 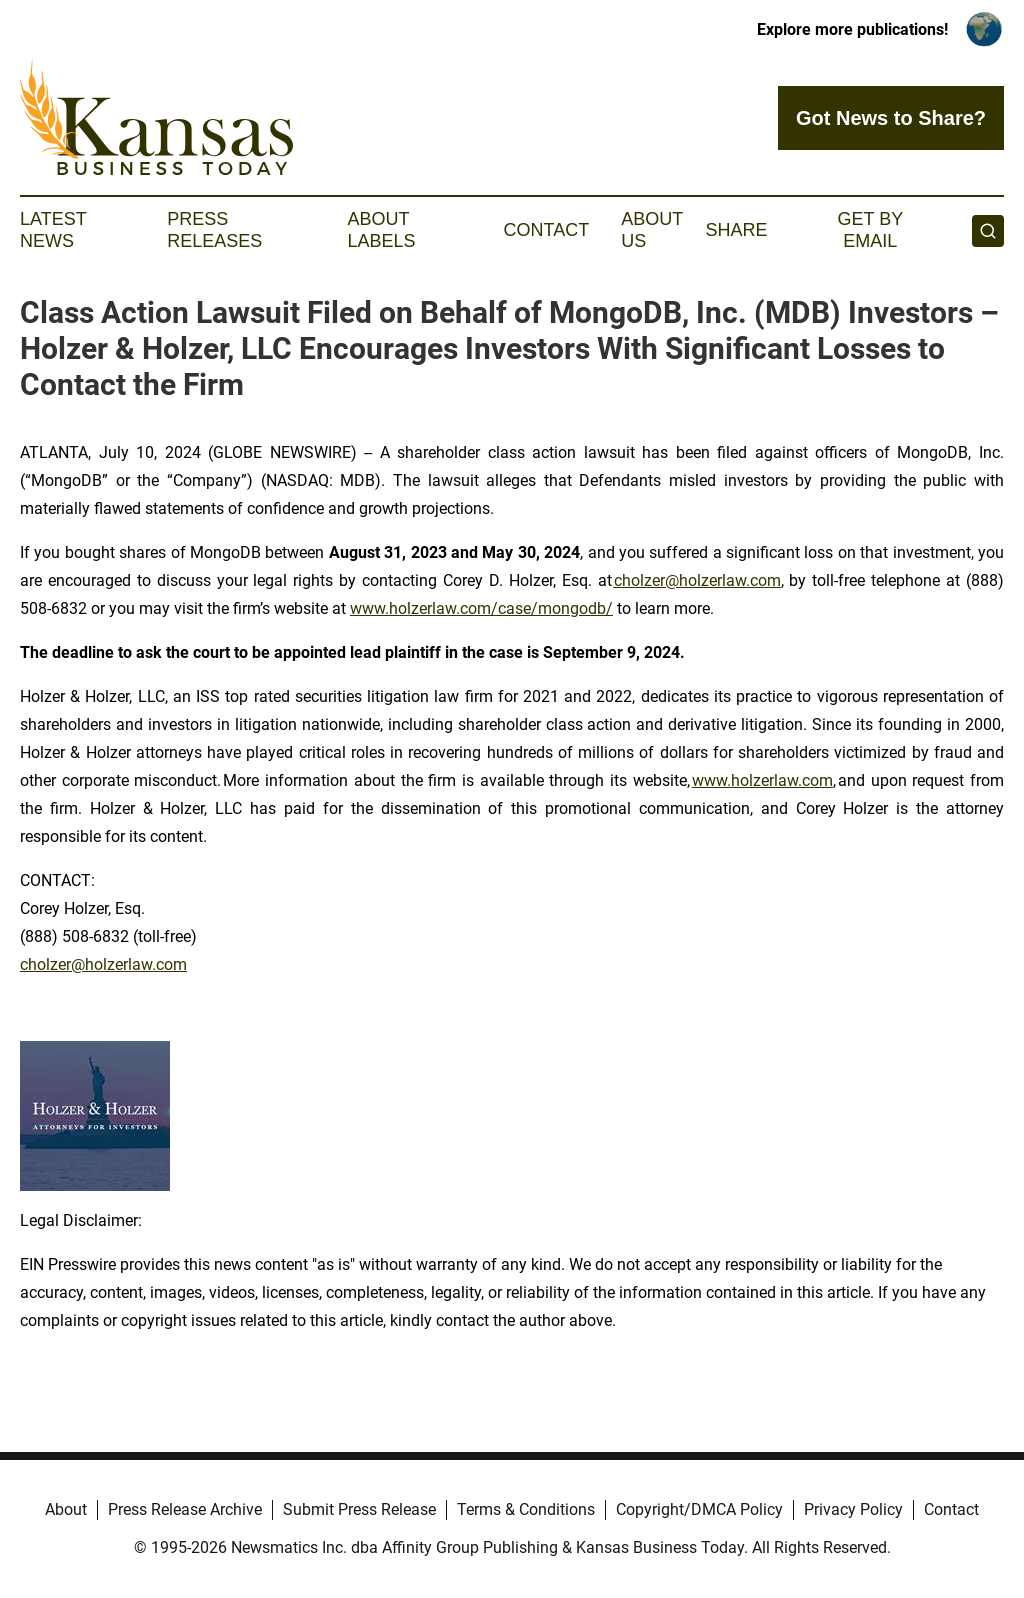 I want to click on Privacy Policy, so click(x=853, y=1509).